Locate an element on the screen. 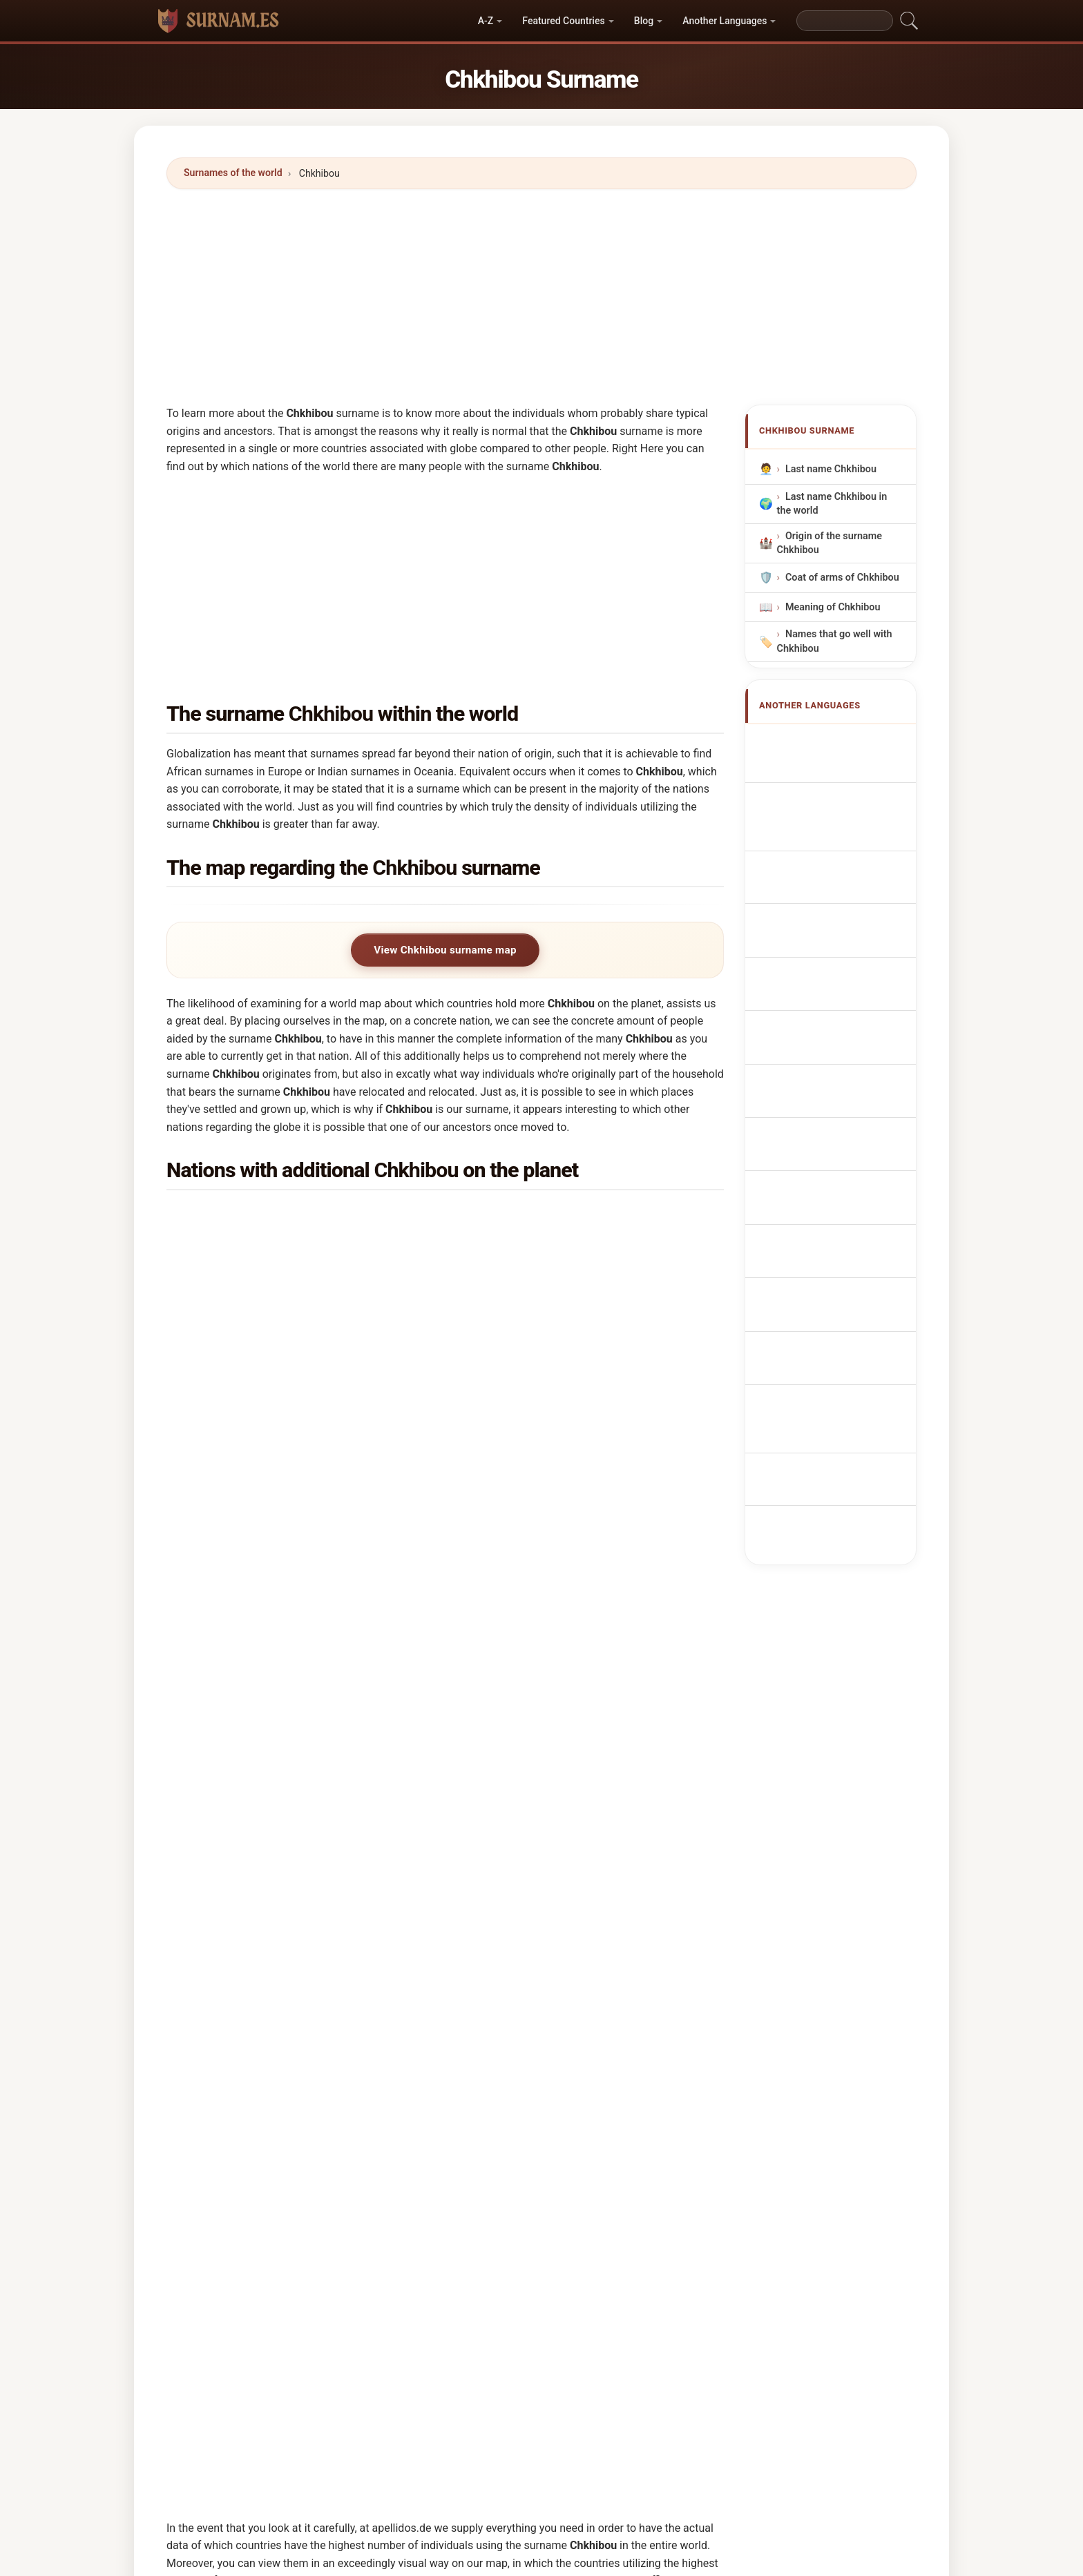 The width and height of the screenshot is (1083, 2576). Nazwisko Chkhibou is located at coordinates (837, 917).